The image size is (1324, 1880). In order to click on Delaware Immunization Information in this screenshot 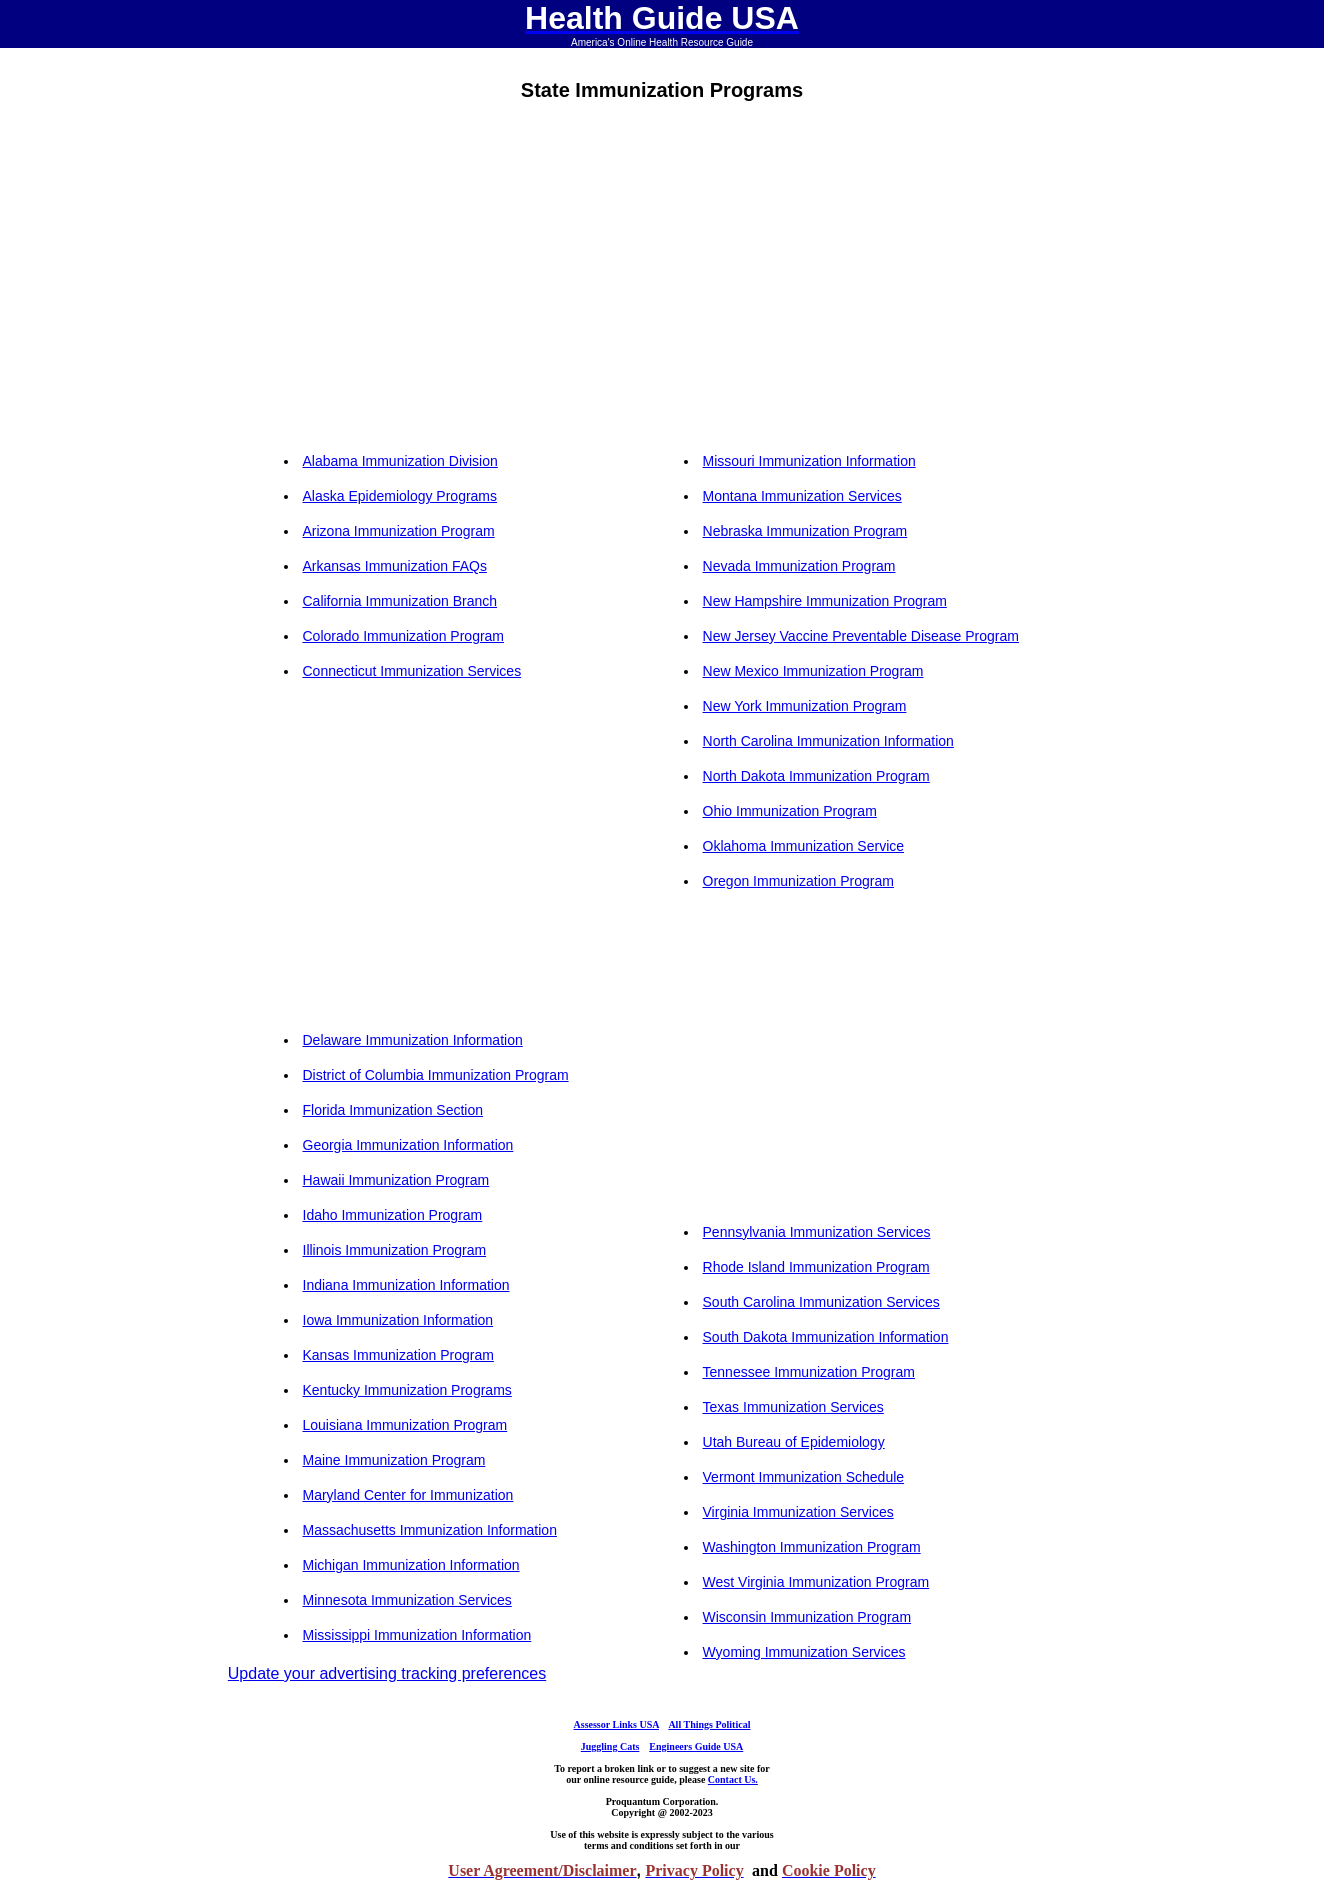, I will do `click(413, 1040)`.